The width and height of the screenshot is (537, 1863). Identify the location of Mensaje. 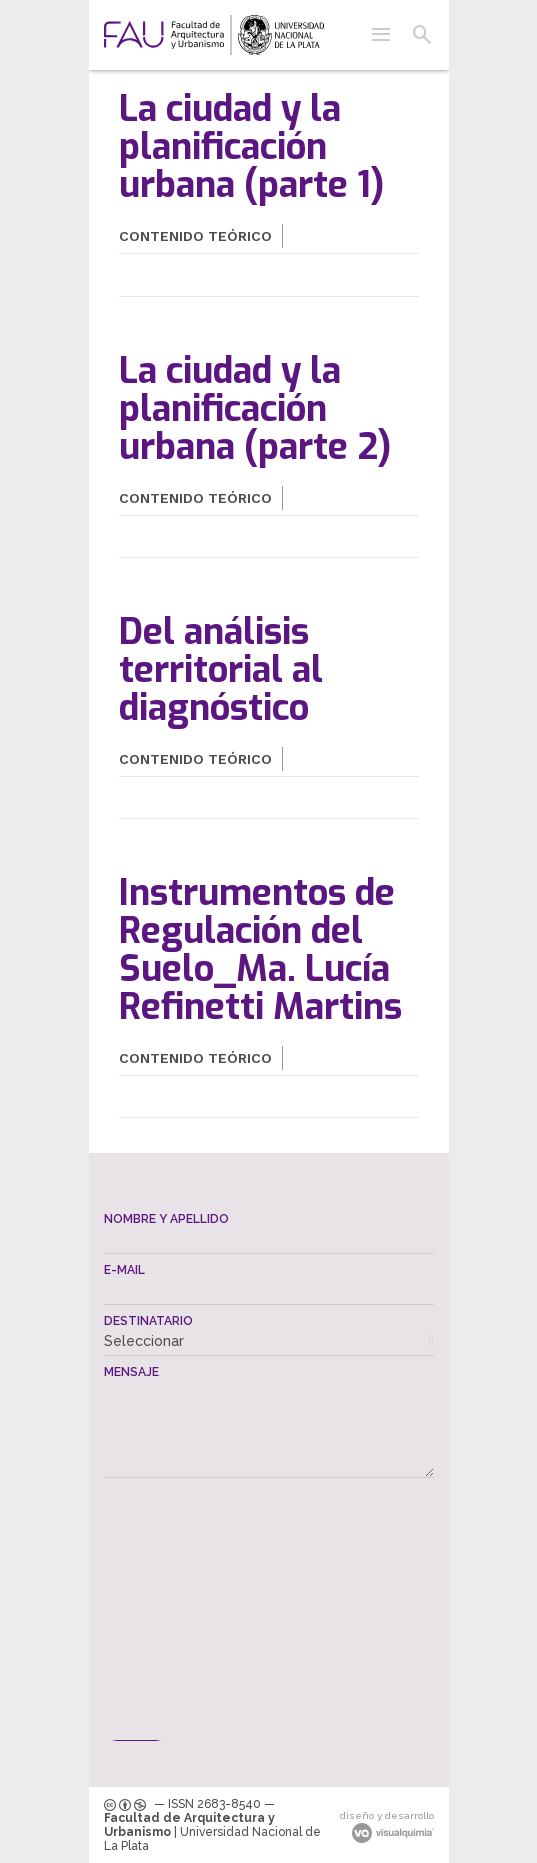
(131, 1372).